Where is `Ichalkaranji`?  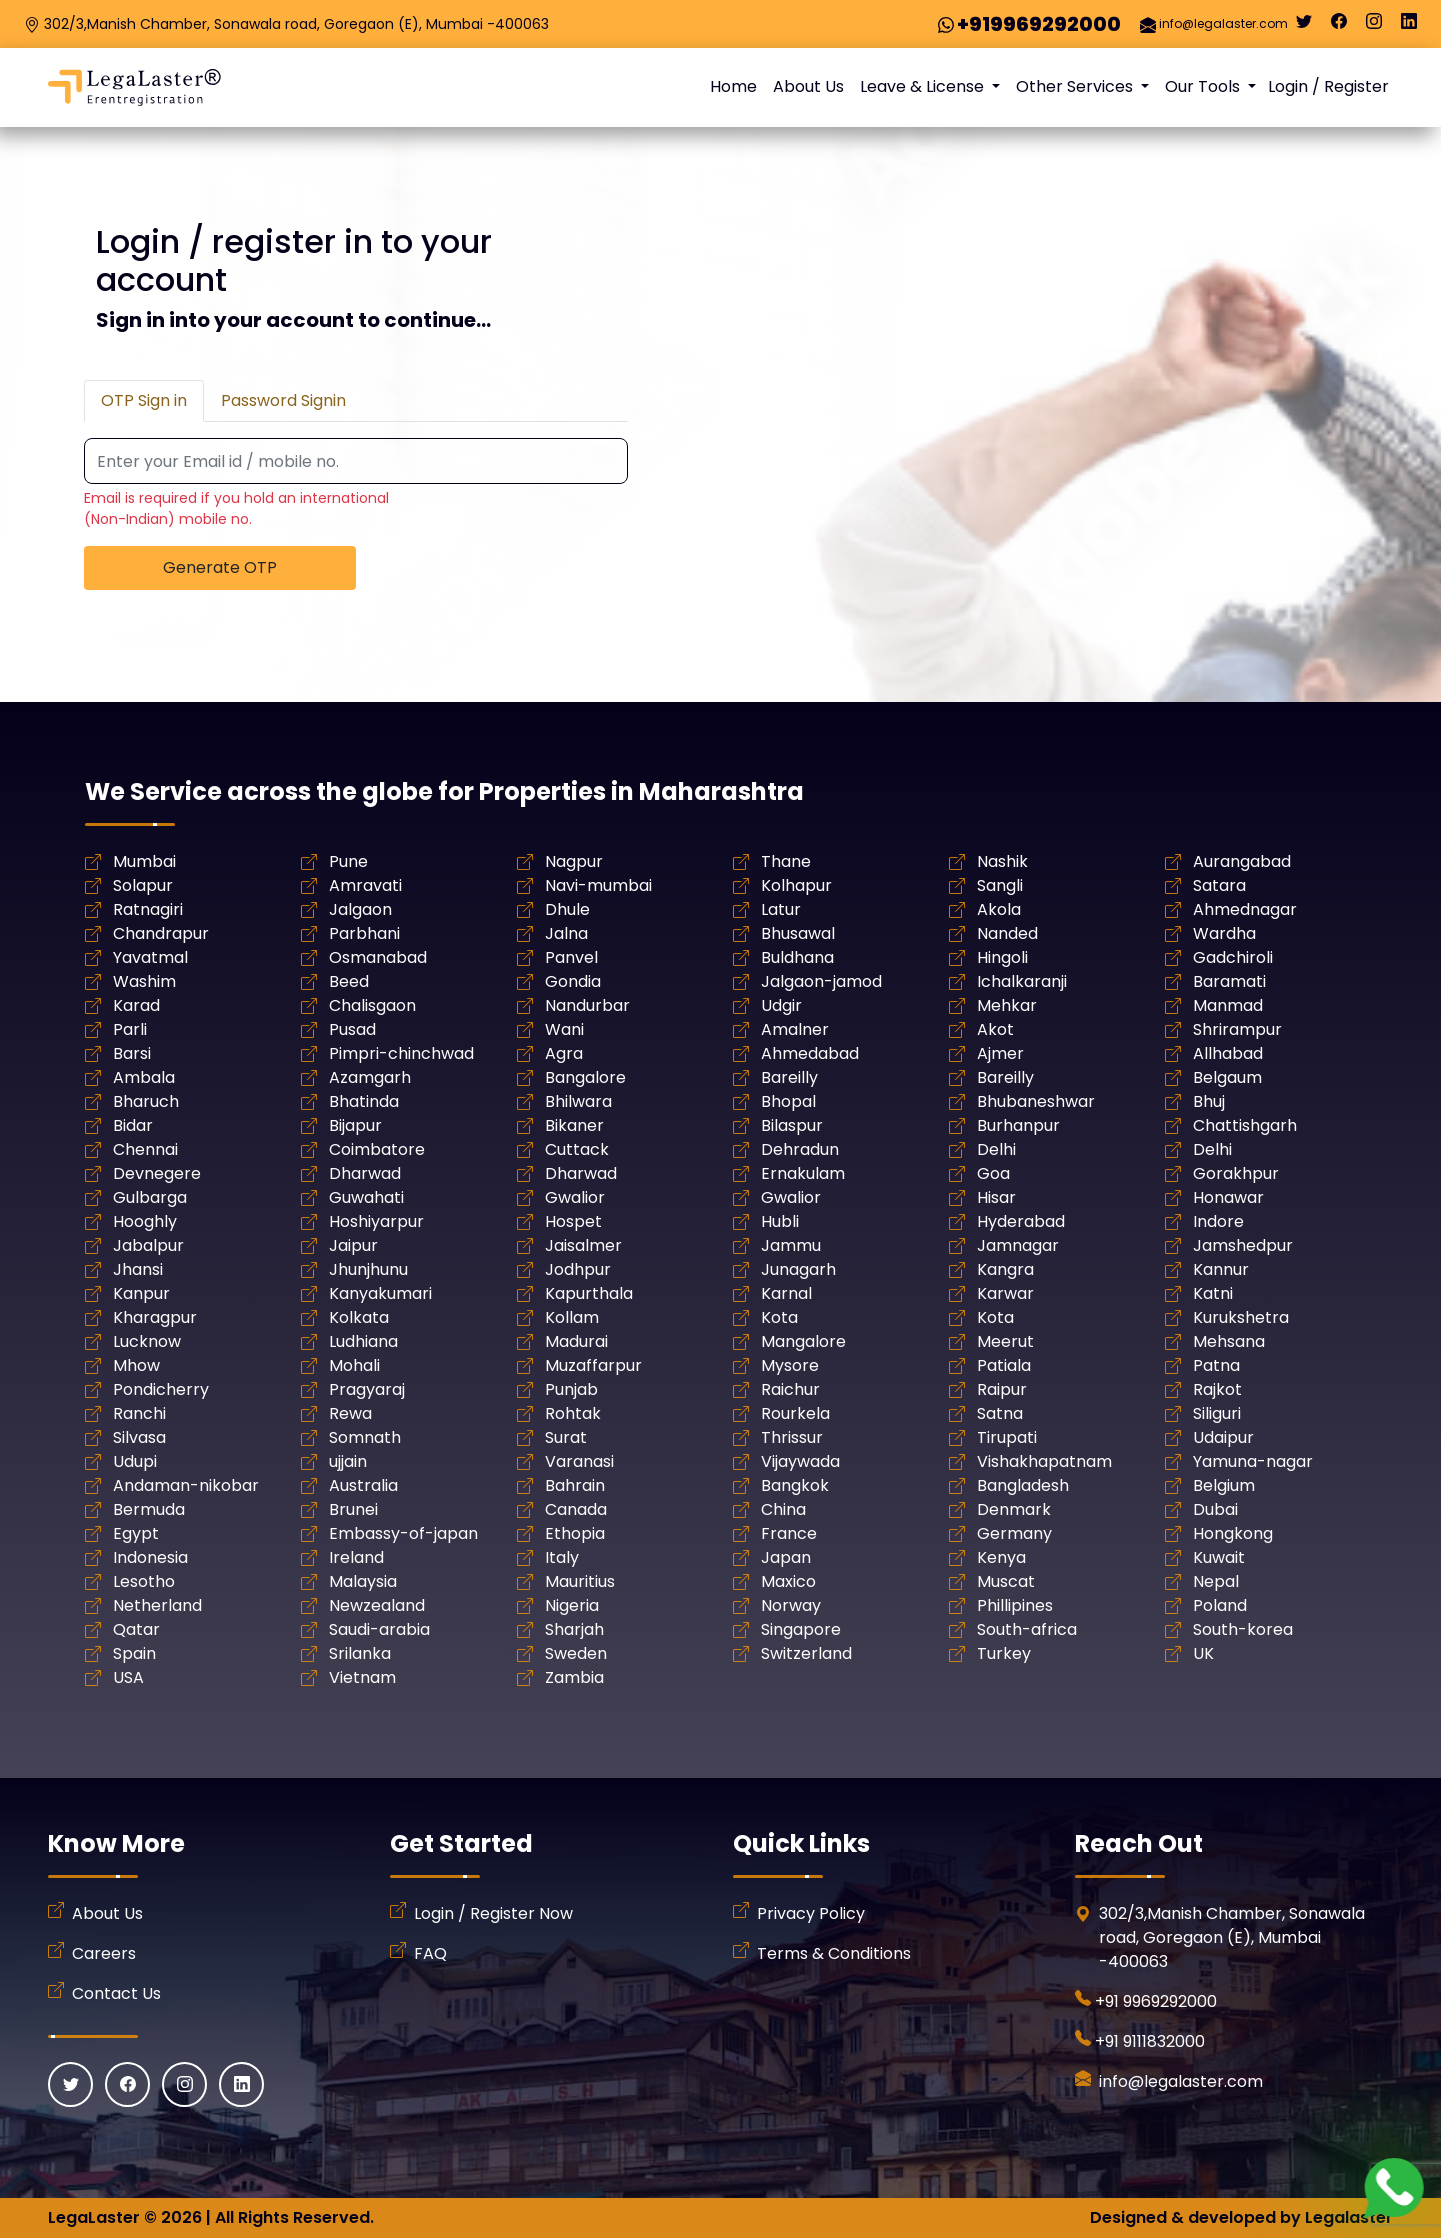
Ichalkaranji is located at coordinates (1022, 981).